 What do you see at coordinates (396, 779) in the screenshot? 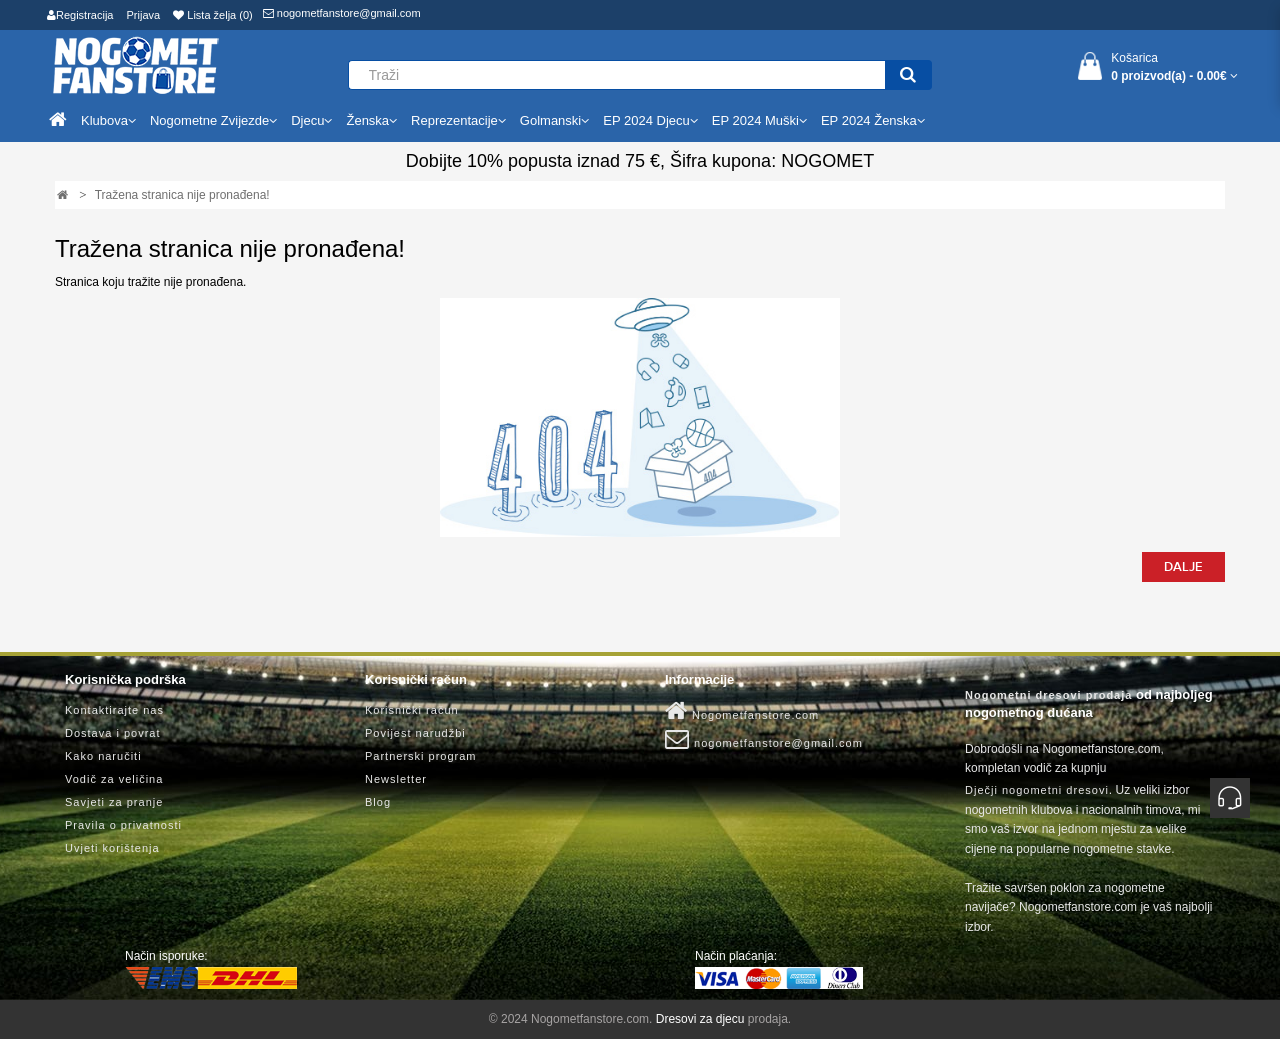
I see `Newsletter` at bounding box center [396, 779].